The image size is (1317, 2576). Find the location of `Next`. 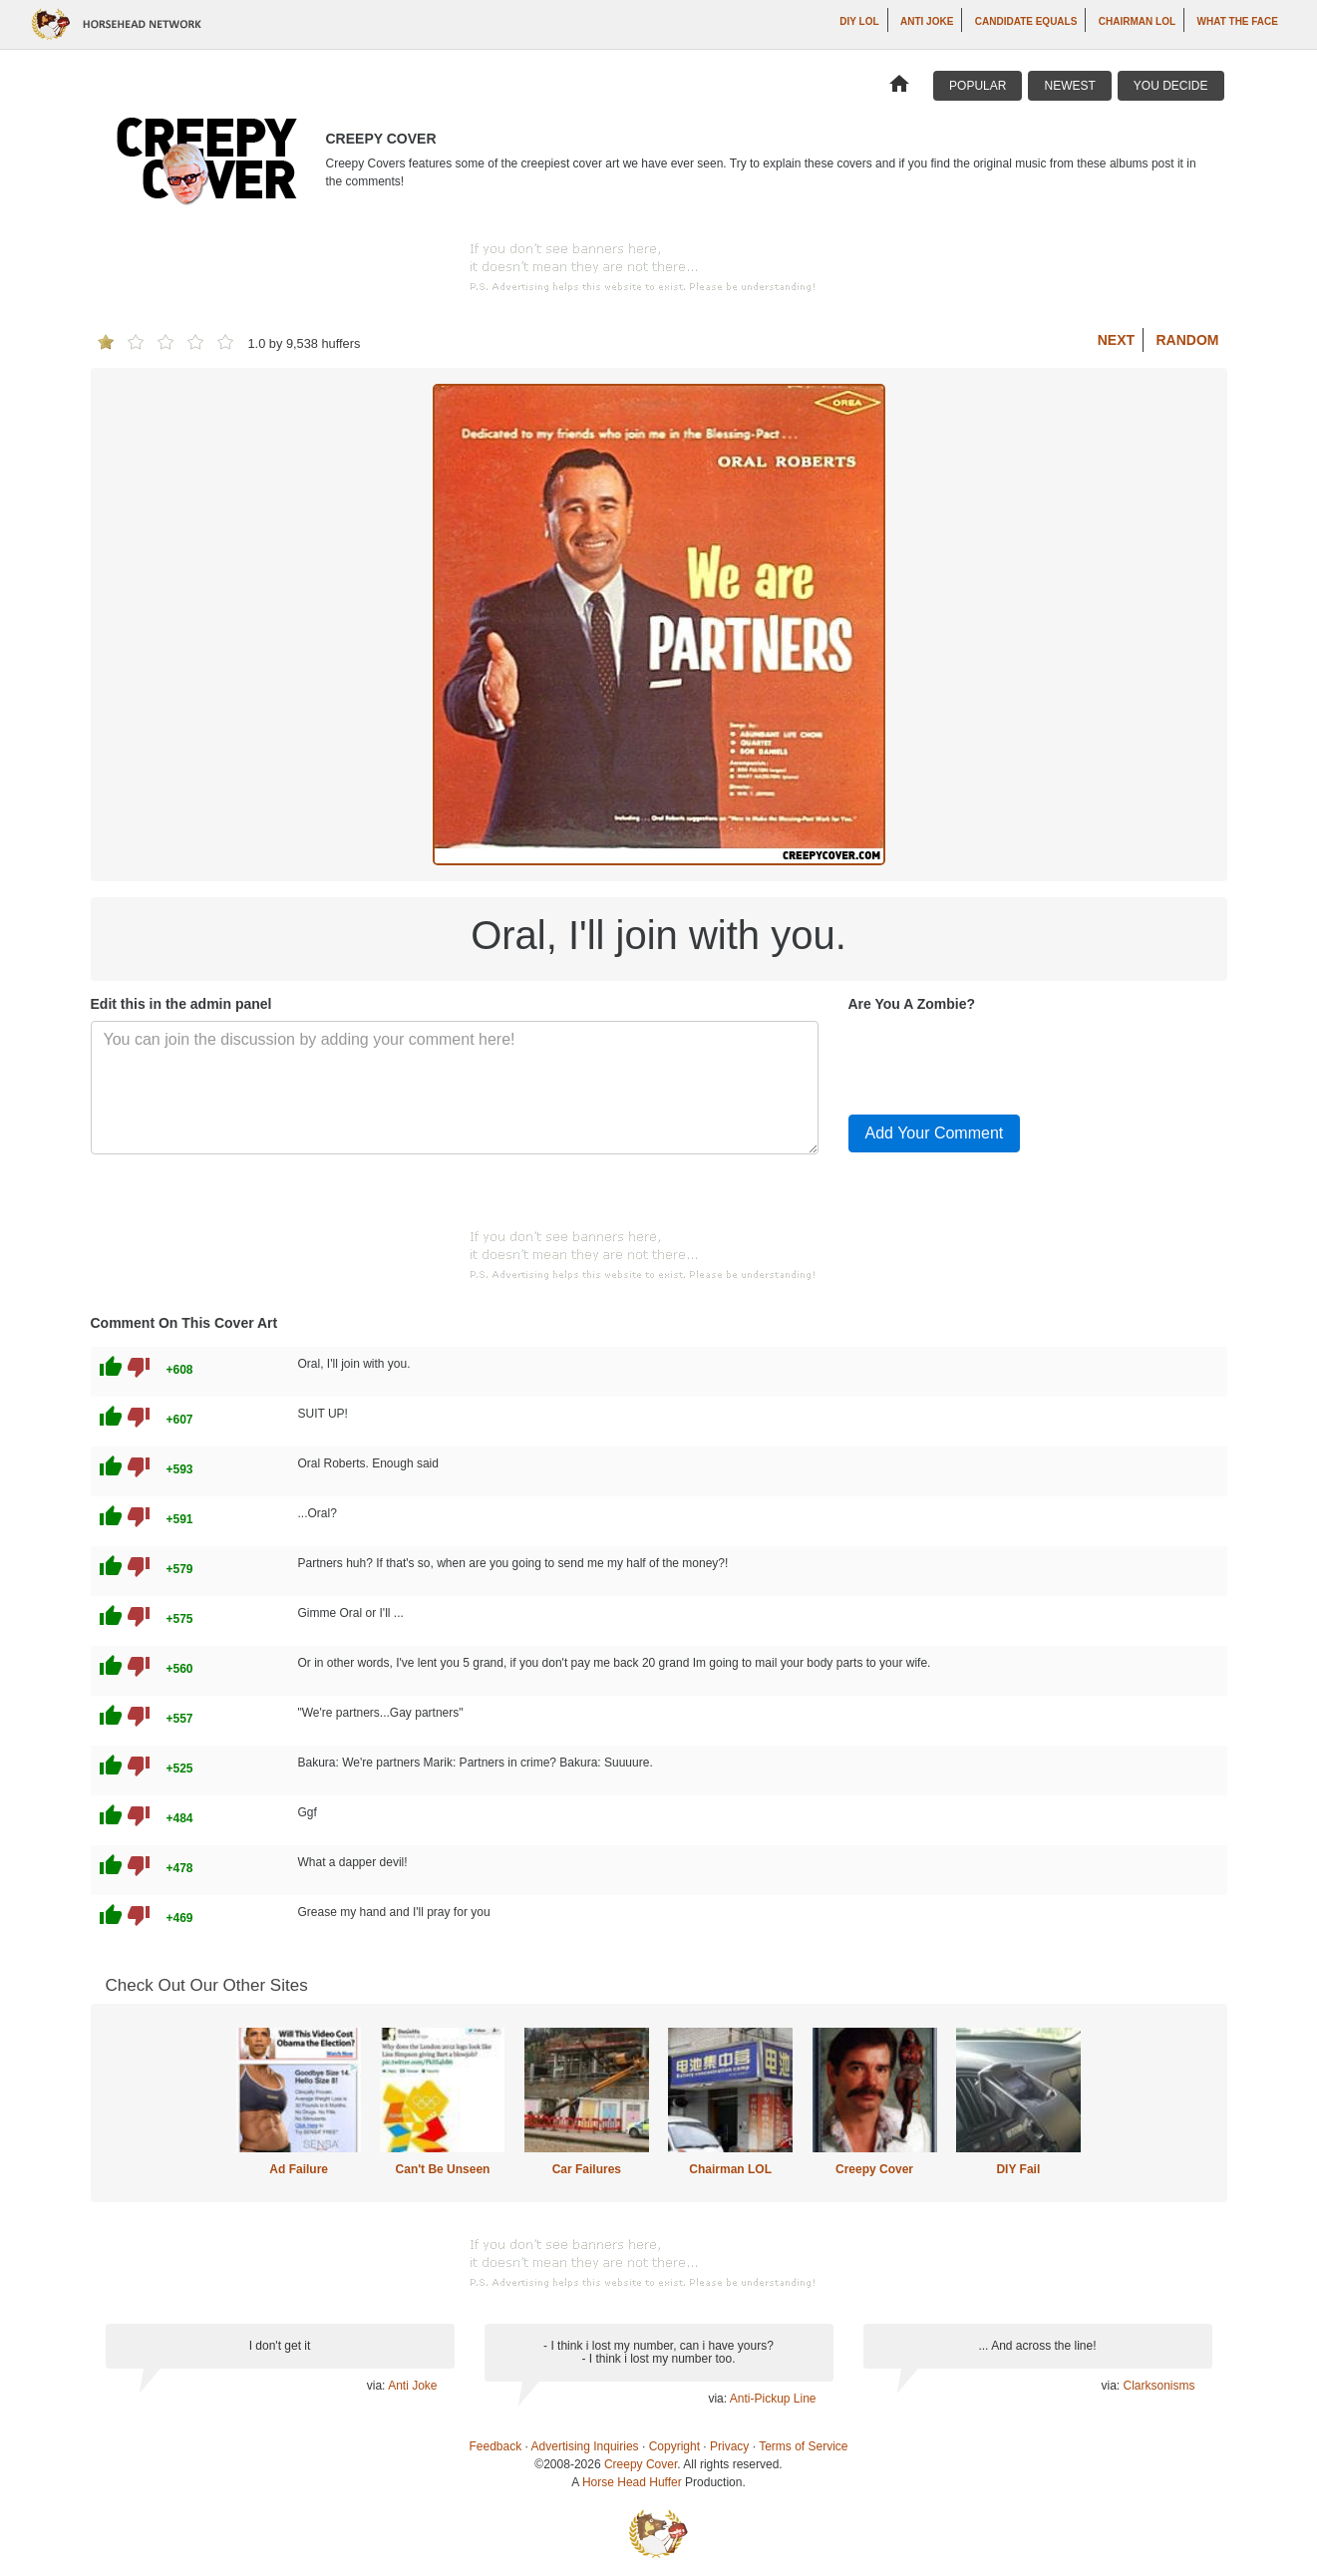

Next is located at coordinates (1116, 340).